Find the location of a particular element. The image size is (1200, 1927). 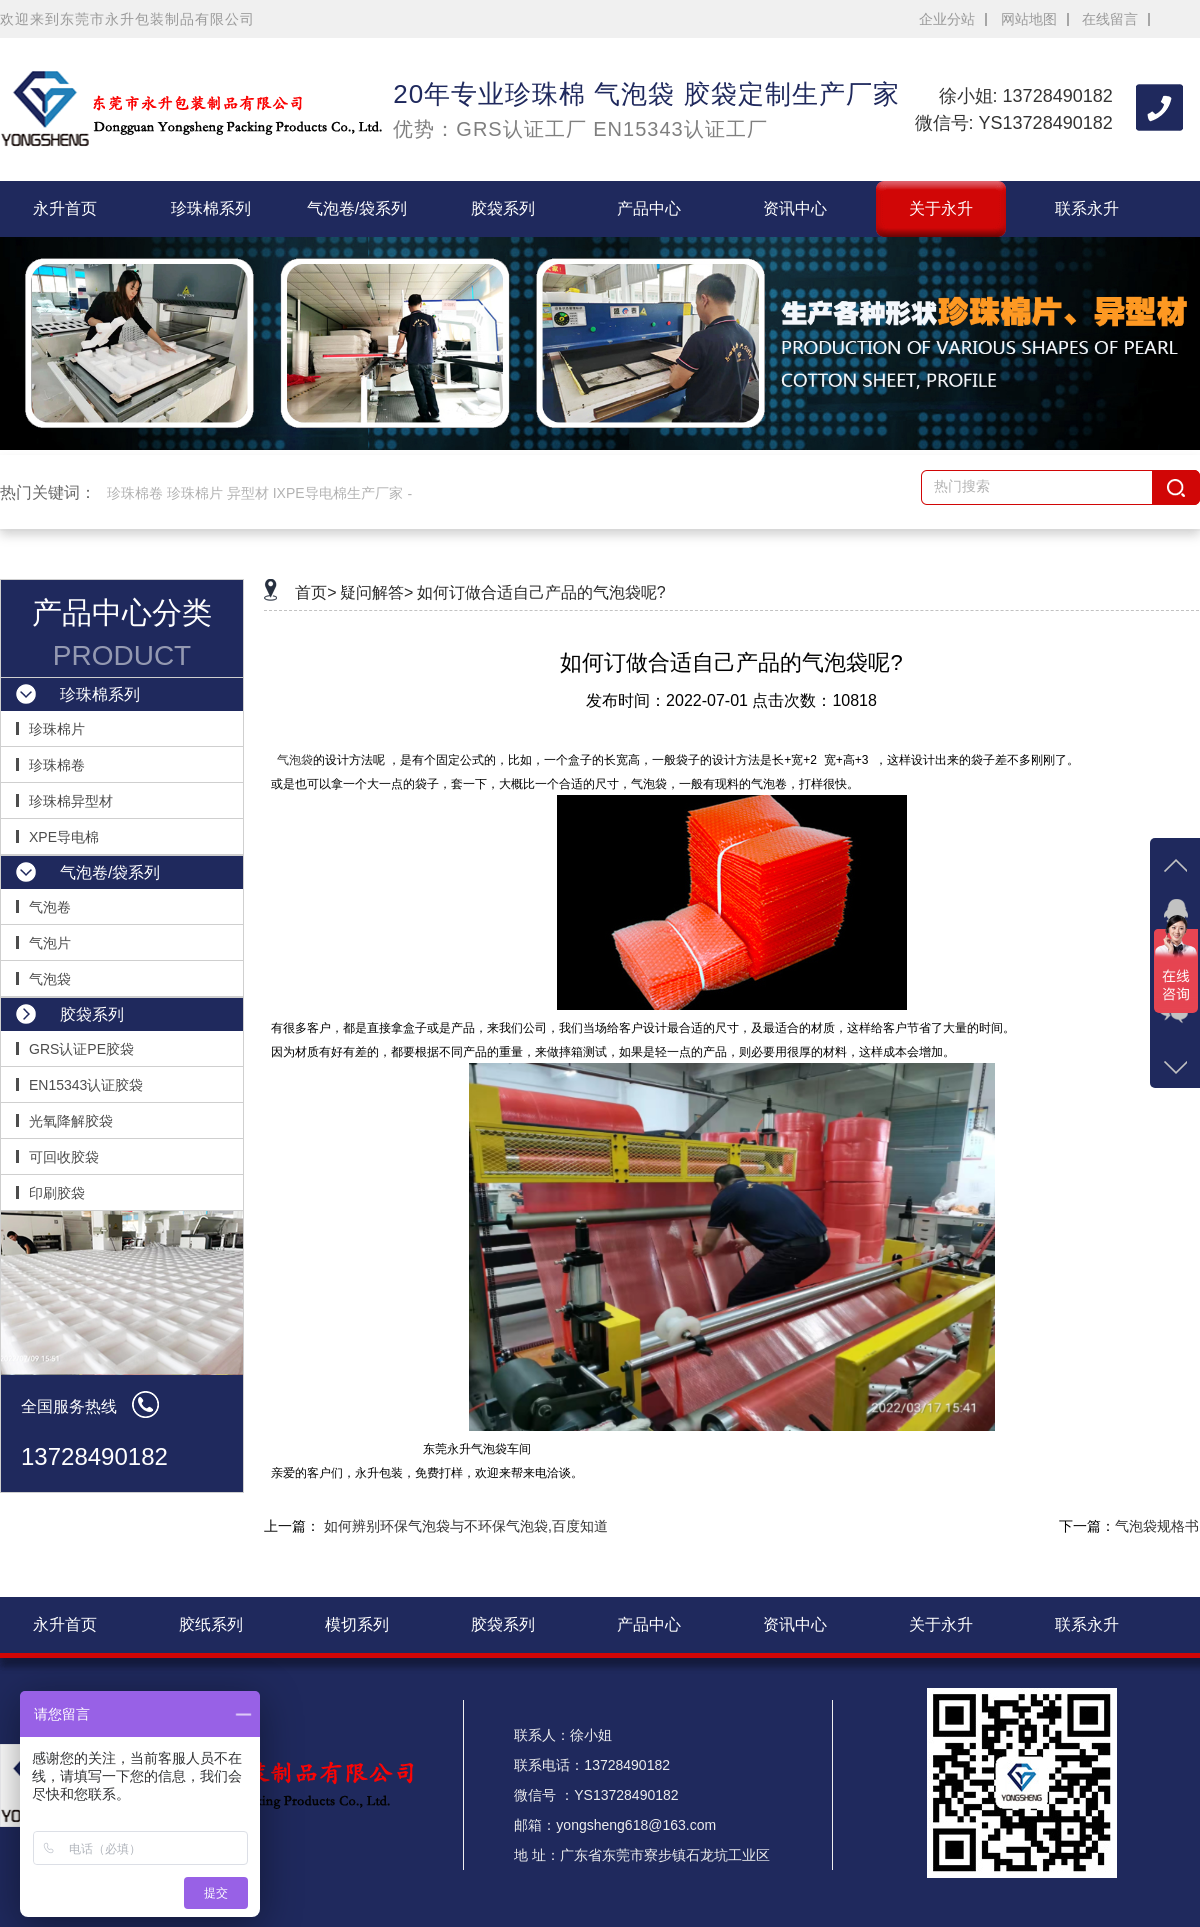

如何订做合适自己产品的气泡袋呢? is located at coordinates (541, 592).